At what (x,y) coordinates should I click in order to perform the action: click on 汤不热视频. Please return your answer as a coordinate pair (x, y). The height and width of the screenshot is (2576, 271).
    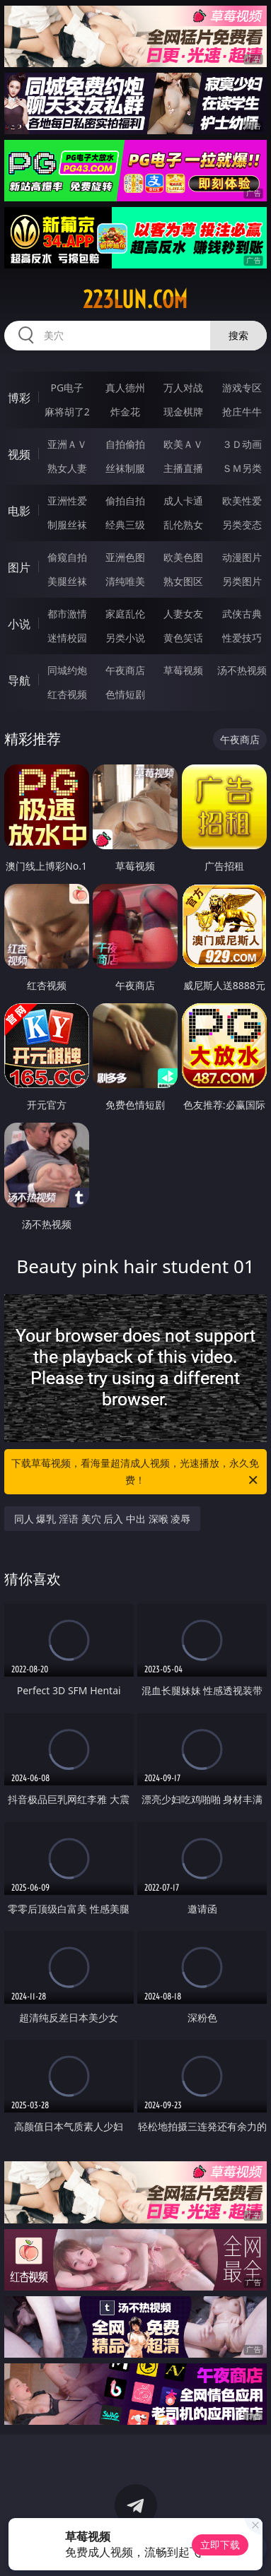
    Looking at the image, I should click on (242, 670).